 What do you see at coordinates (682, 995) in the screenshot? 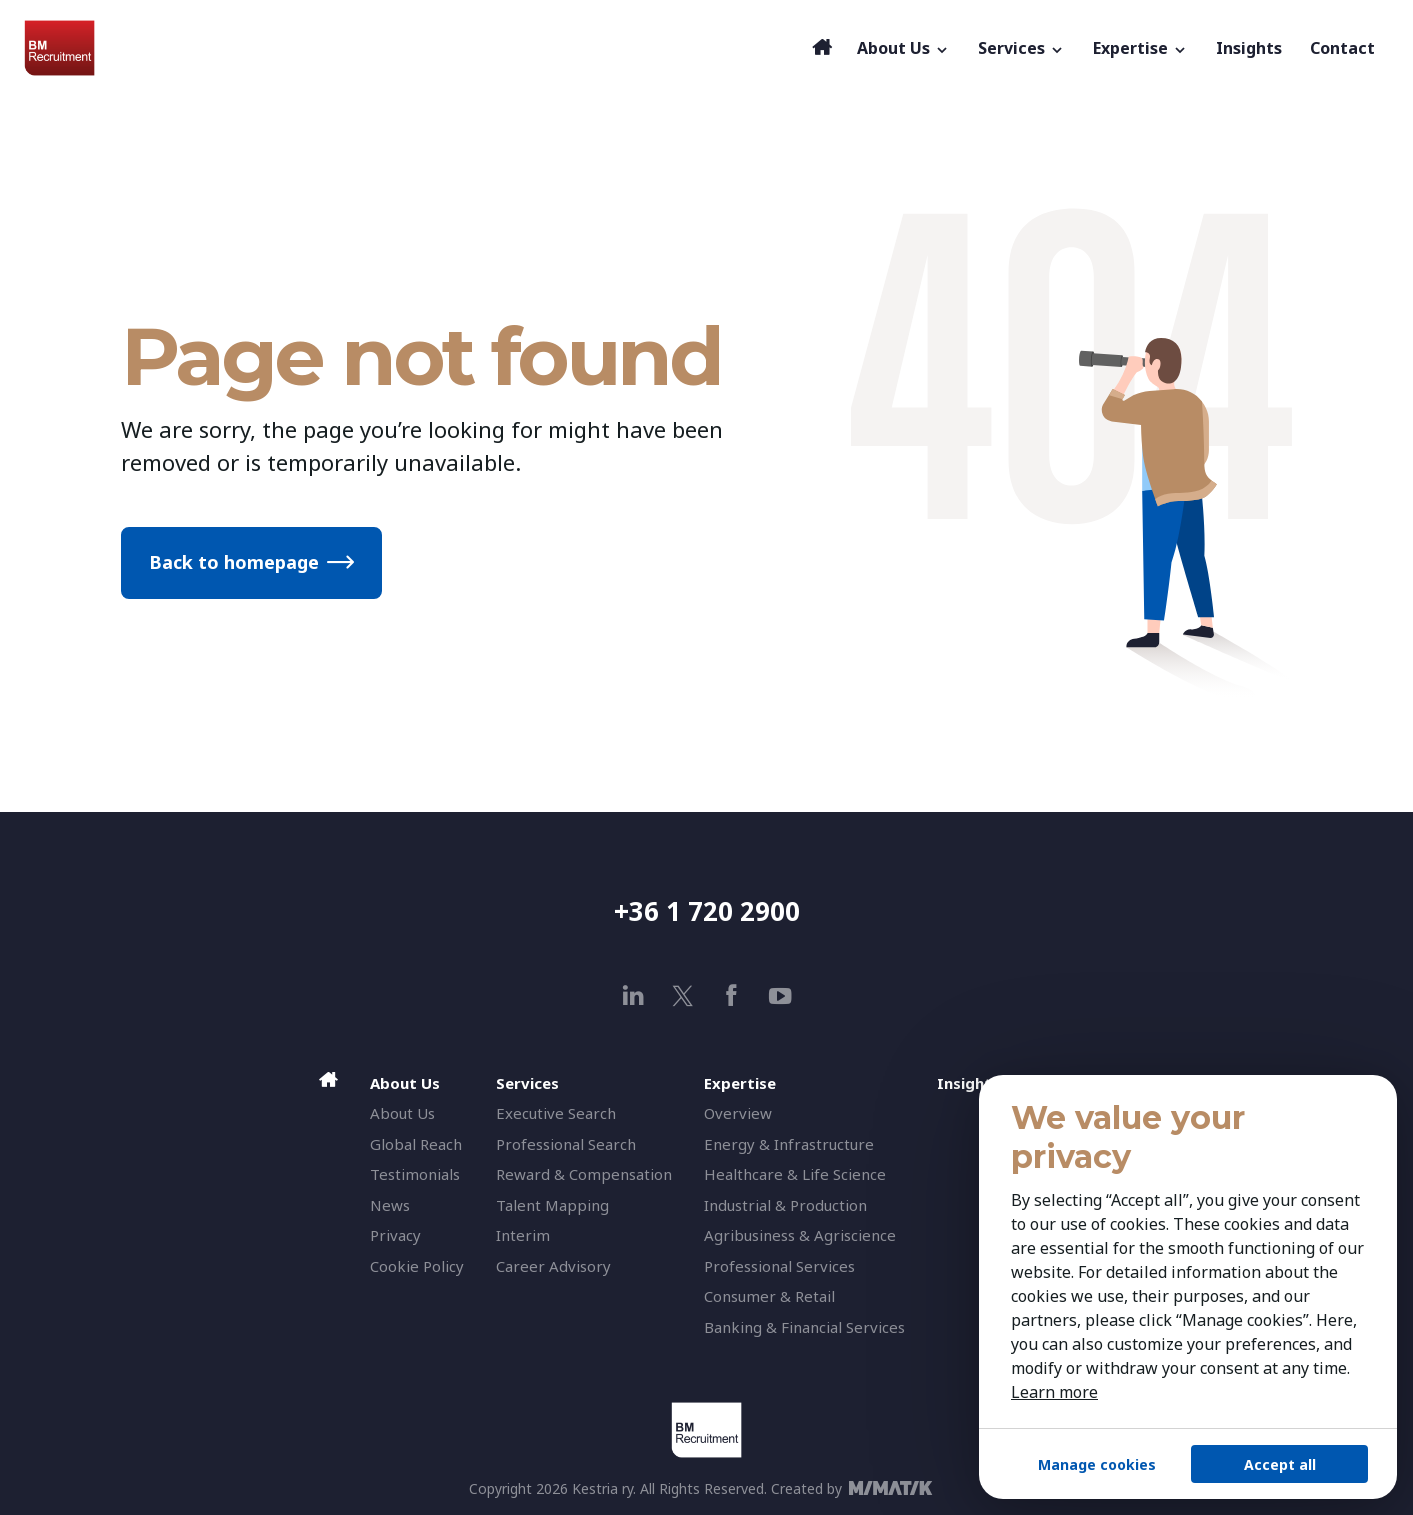
I see `[x]` at bounding box center [682, 995].